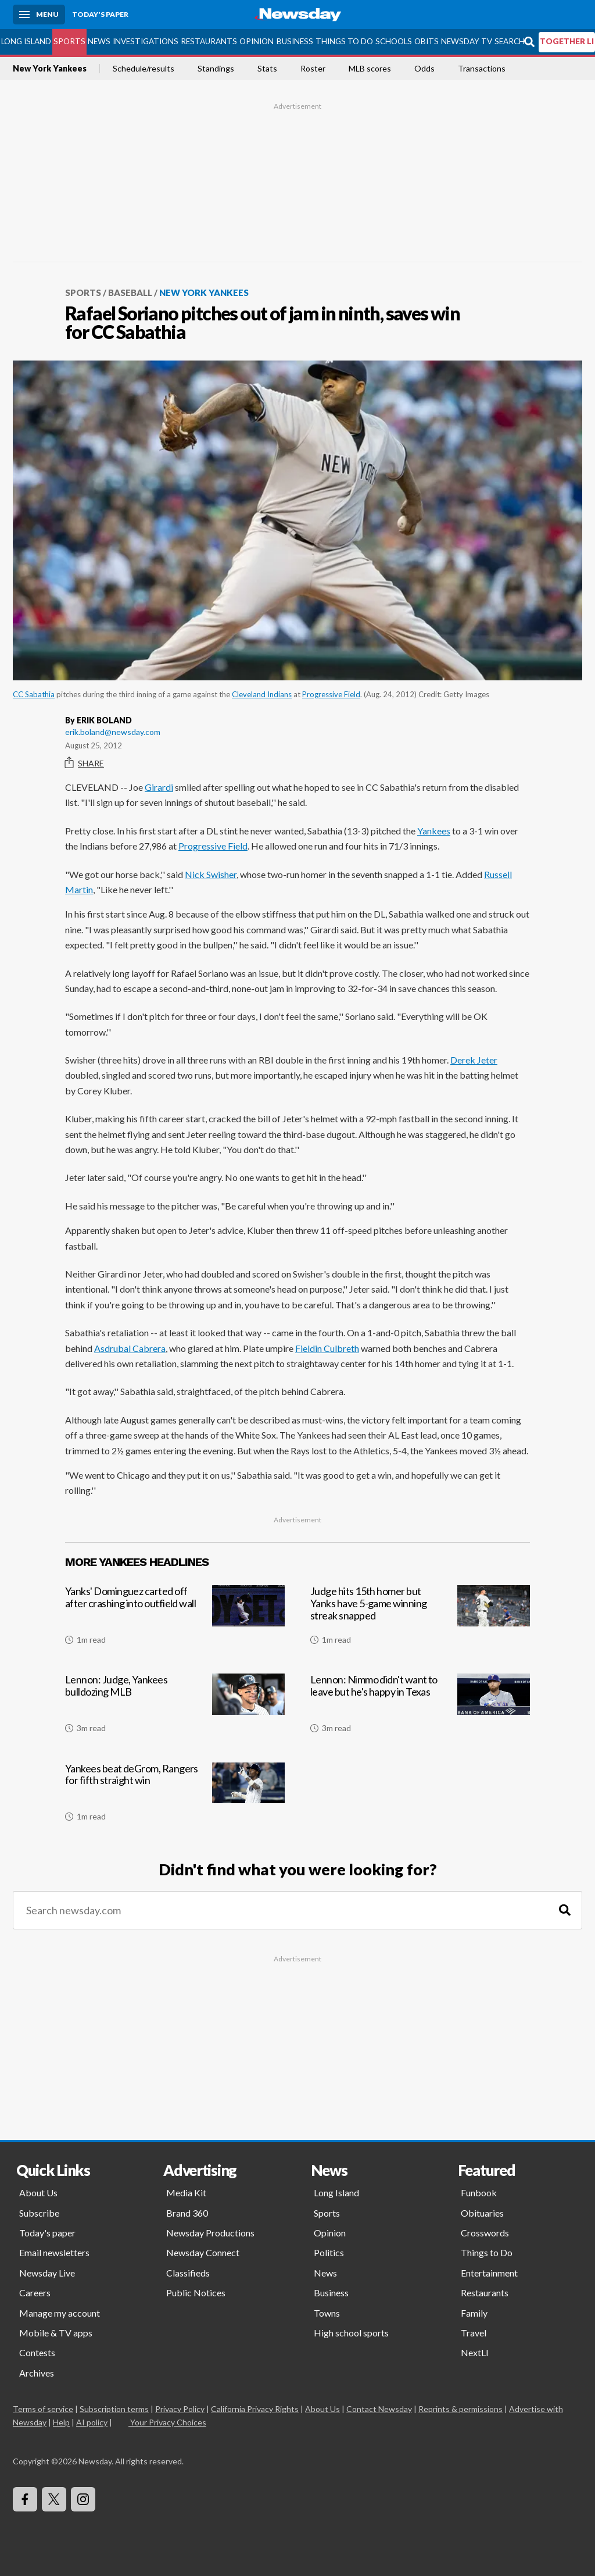 Image resolution: width=595 pixels, height=2576 pixels. Describe the element at coordinates (295, 41) in the screenshot. I see `Business` at that location.